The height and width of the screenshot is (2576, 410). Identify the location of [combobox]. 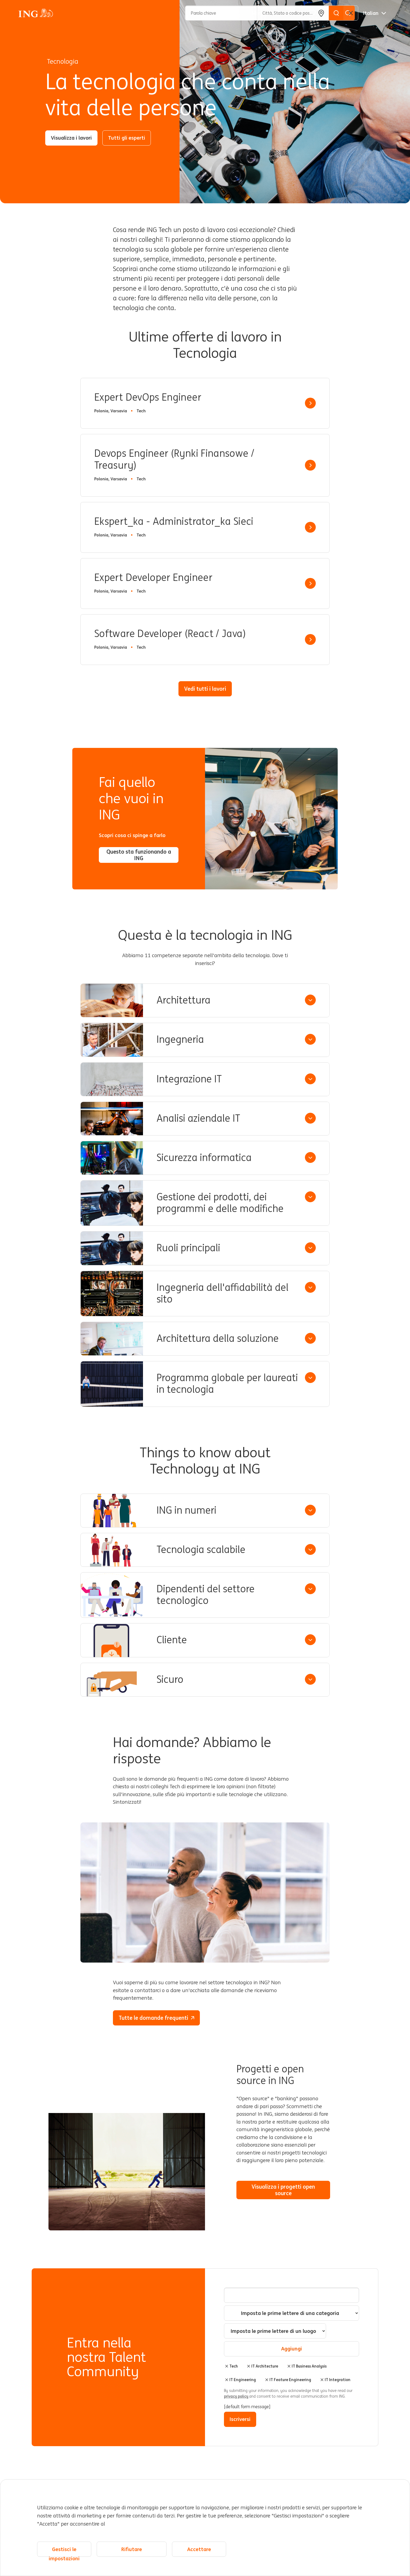
(275, 2331).